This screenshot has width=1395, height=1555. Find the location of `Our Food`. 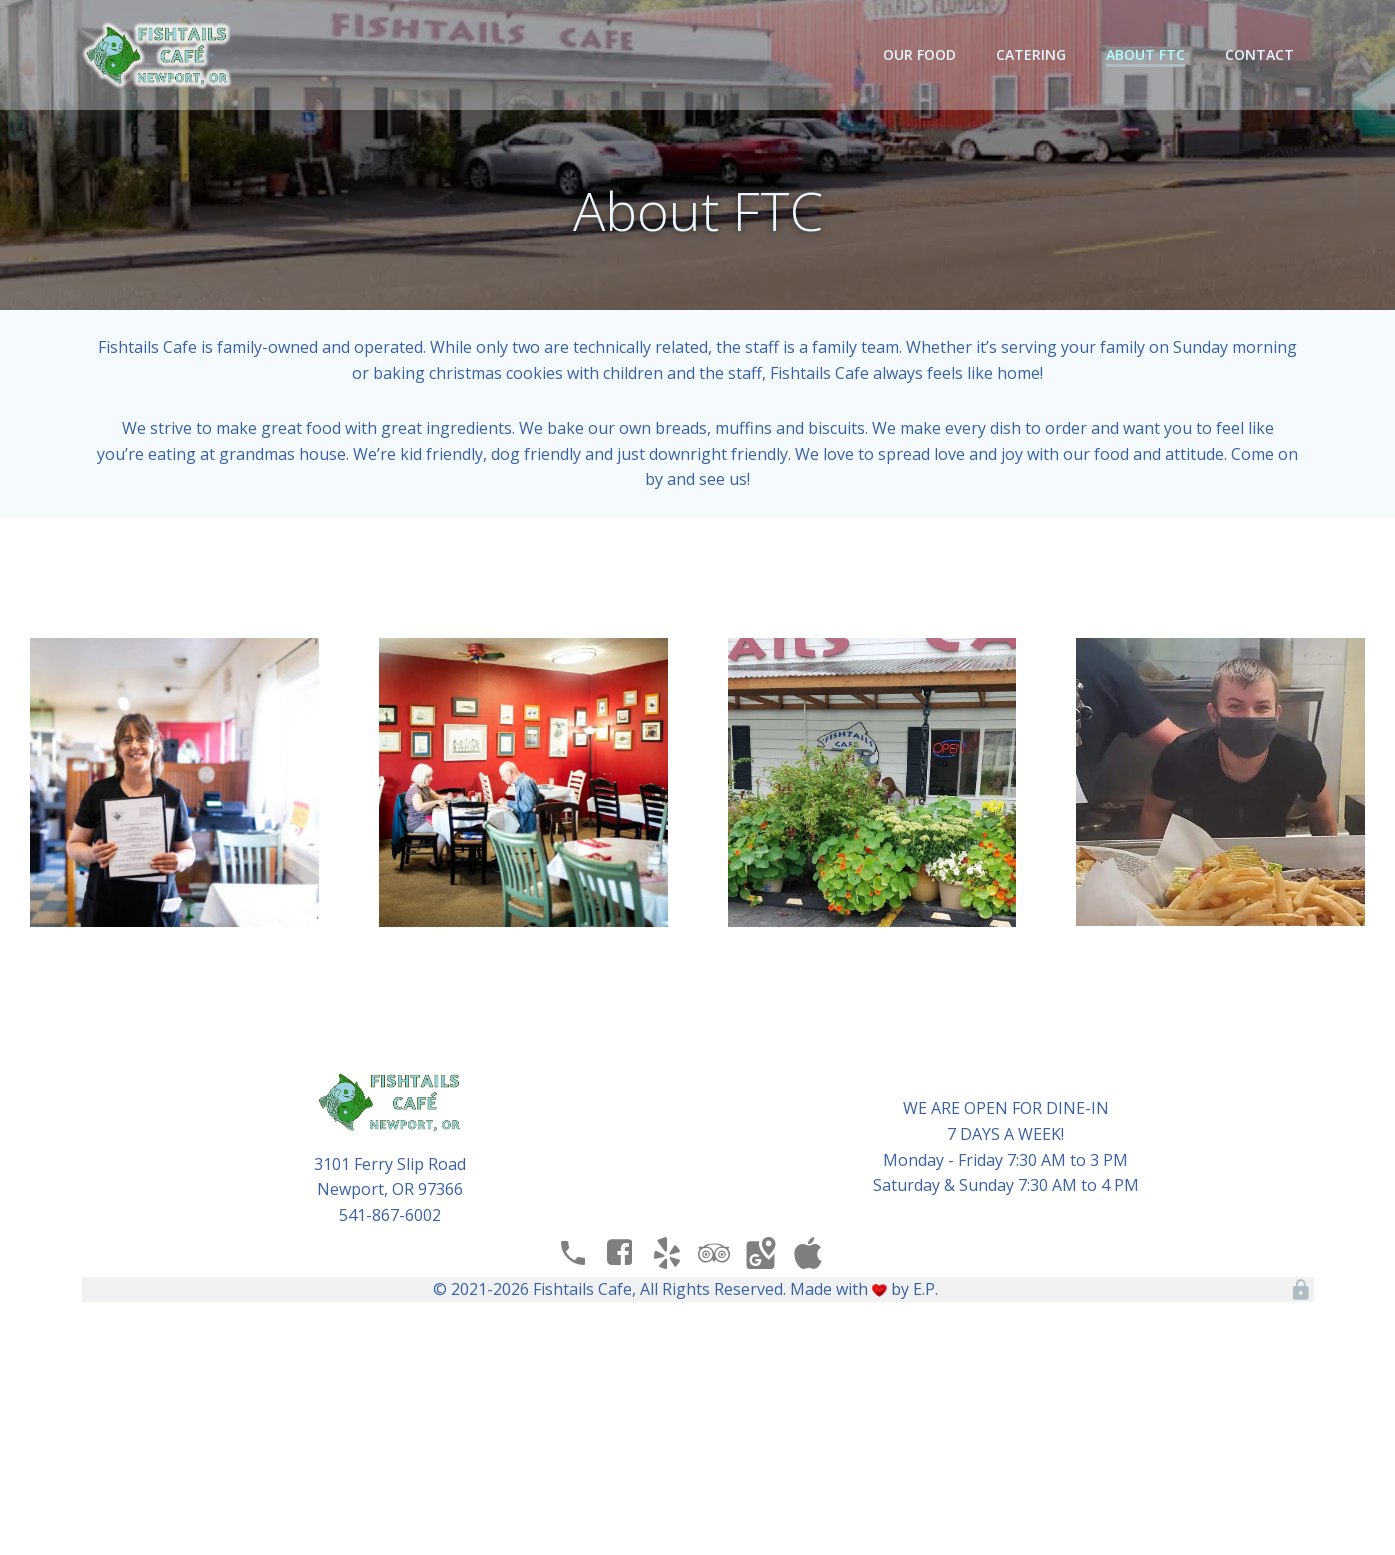

Our Food is located at coordinates (919, 54).